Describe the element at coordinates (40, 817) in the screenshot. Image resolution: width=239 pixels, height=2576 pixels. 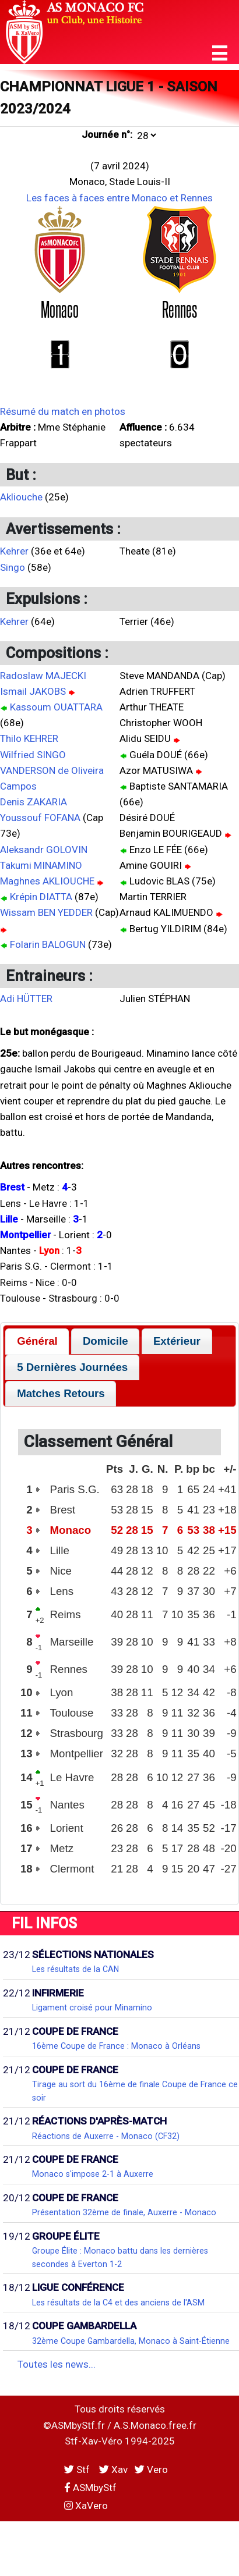
I see `Youssouf FOFANA` at that location.